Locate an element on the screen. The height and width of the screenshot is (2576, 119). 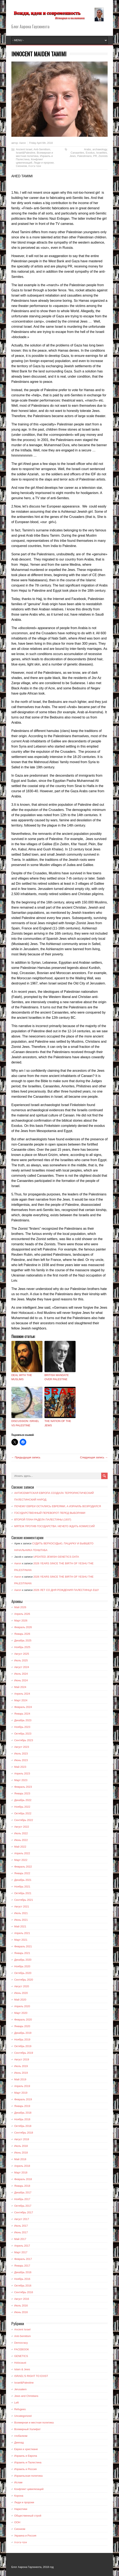
Сентябрь 2022 is located at coordinates (23, 1820).